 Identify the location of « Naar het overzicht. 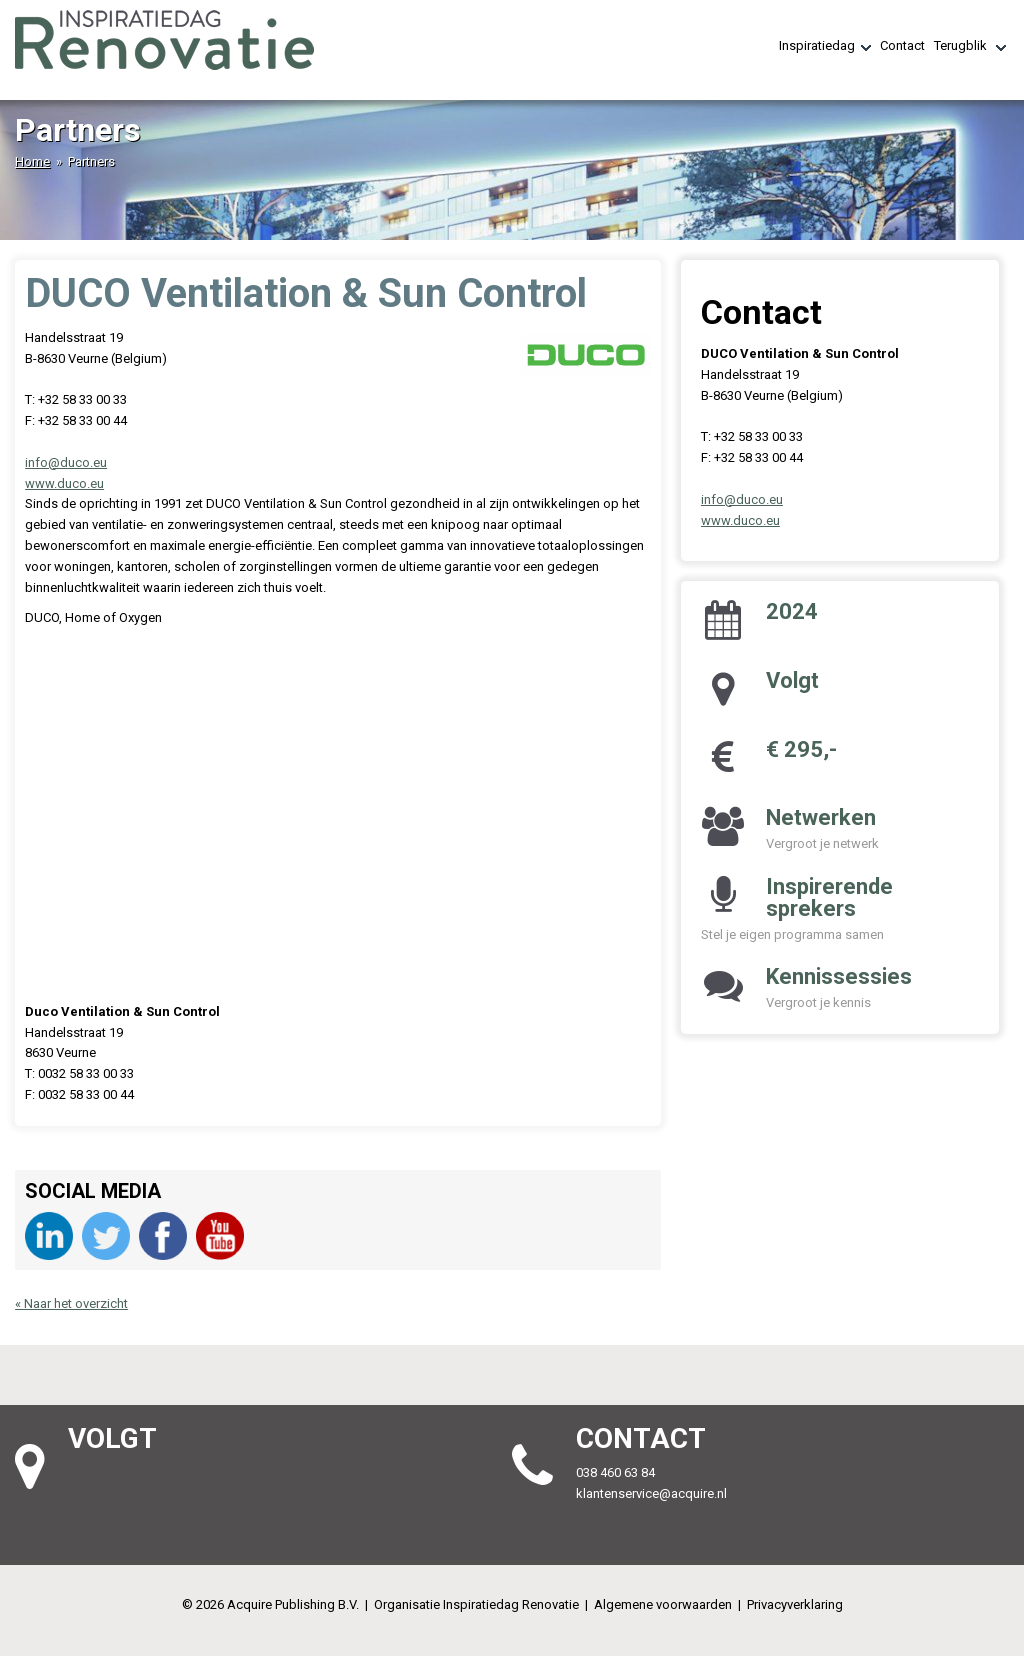
(71, 1303).